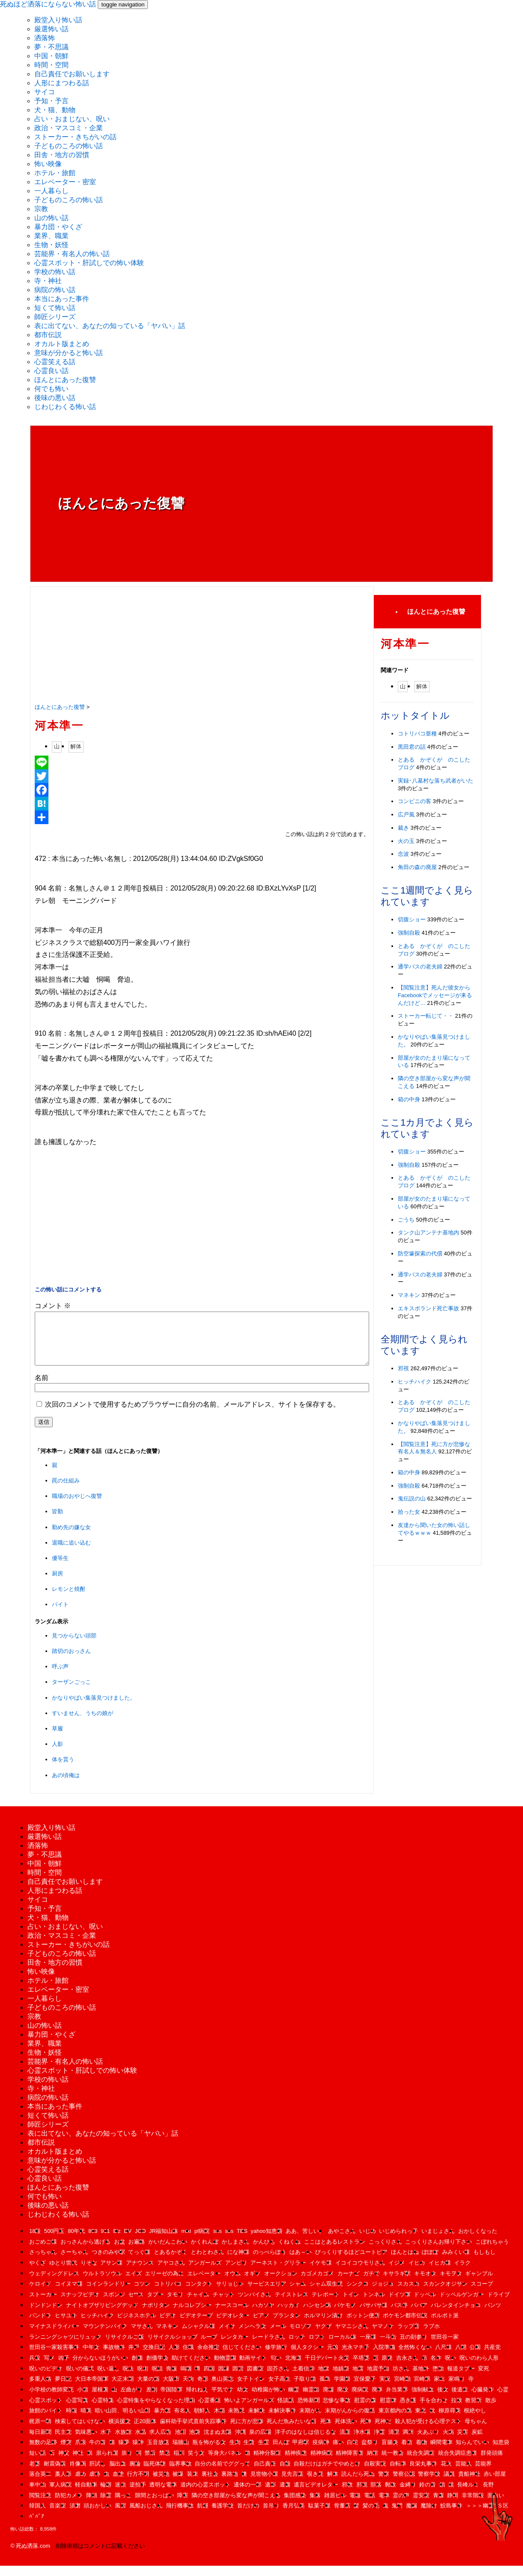  I want to click on 母ちゃん, so click(476, 2431).